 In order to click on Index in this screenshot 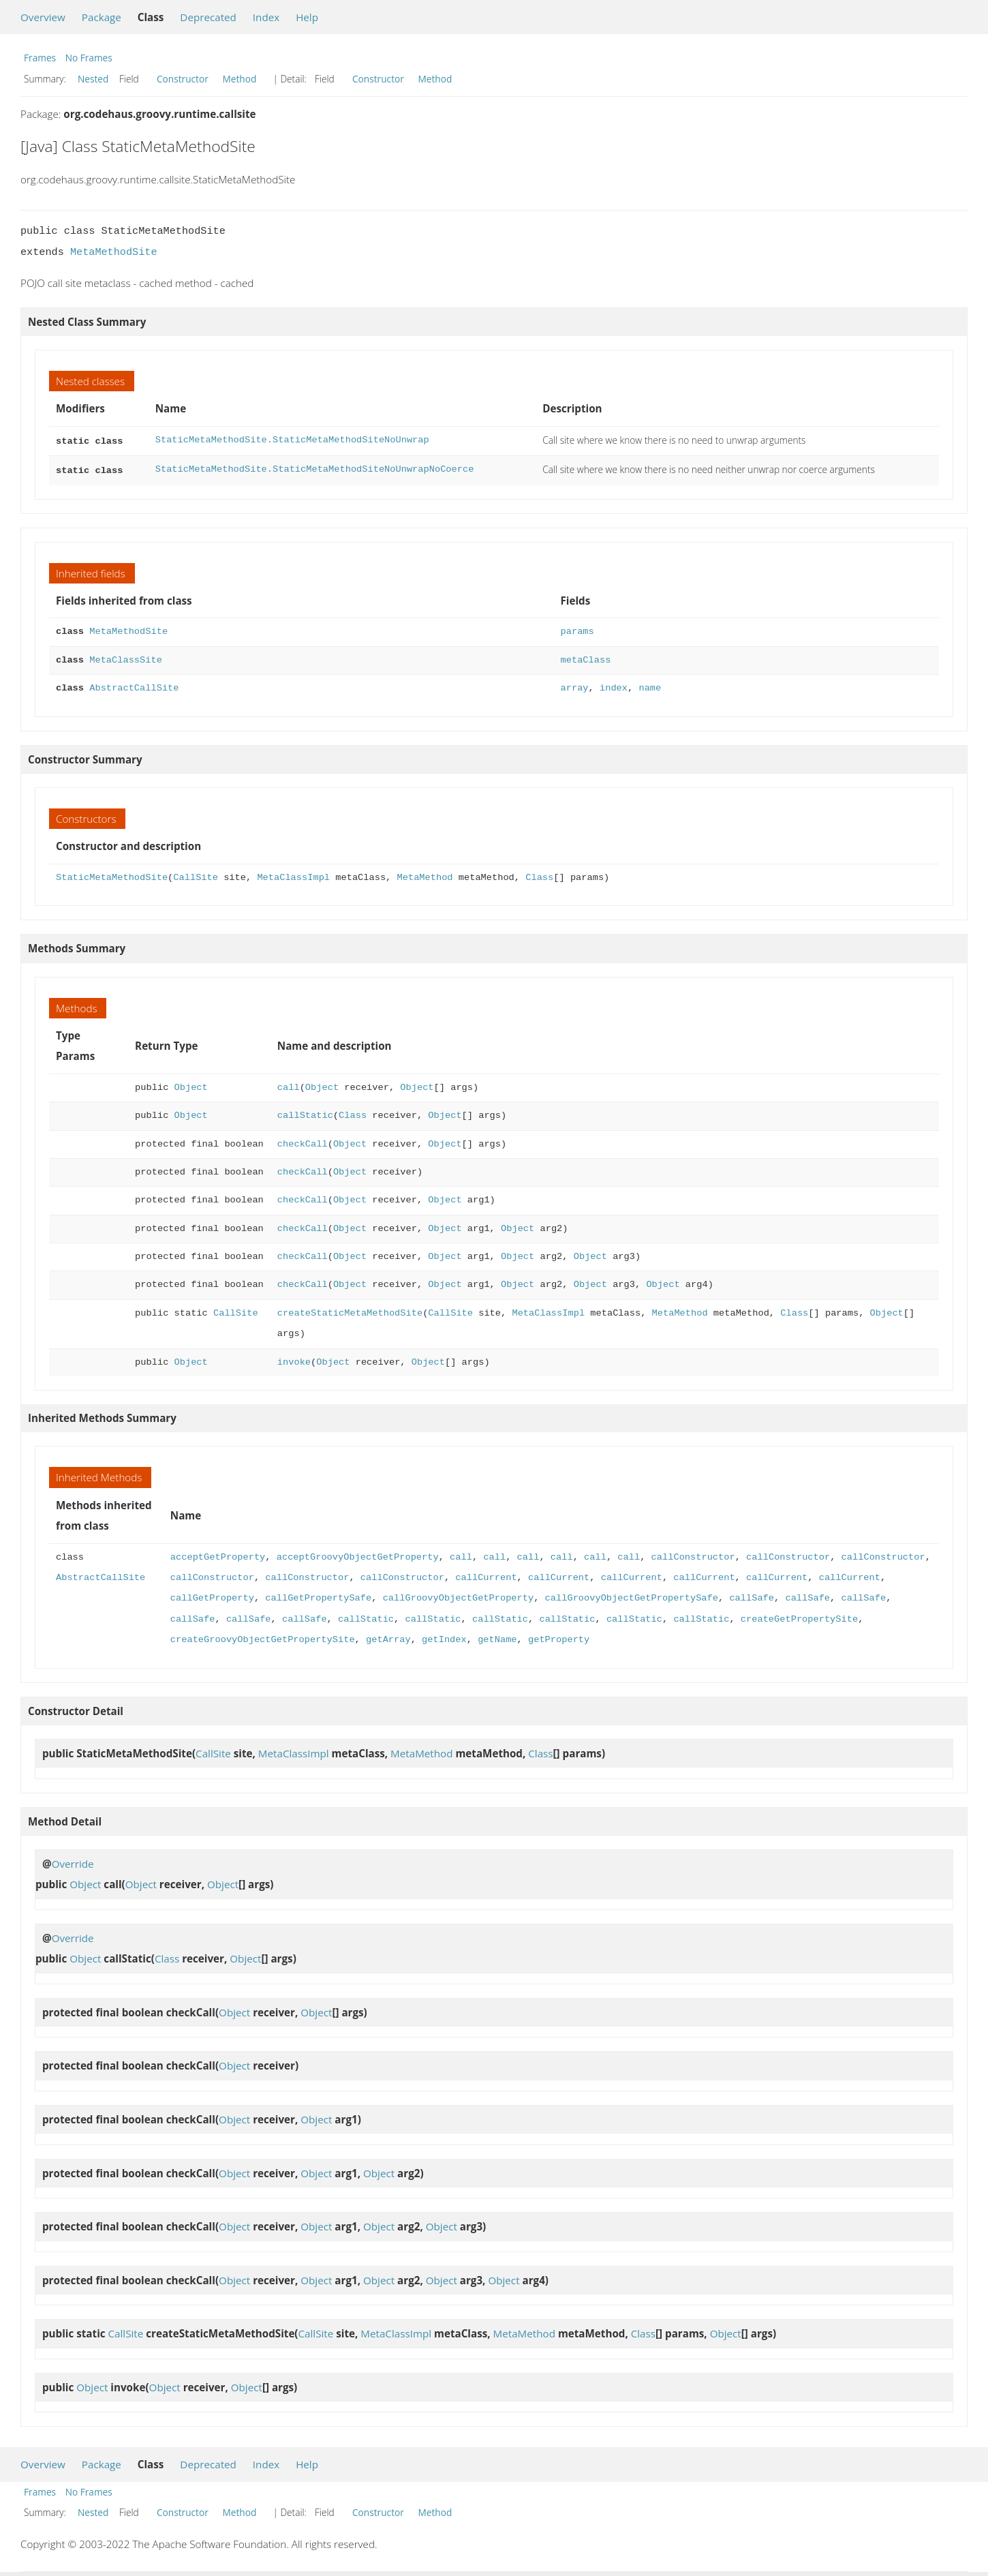, I will do `click(266, 17)`.